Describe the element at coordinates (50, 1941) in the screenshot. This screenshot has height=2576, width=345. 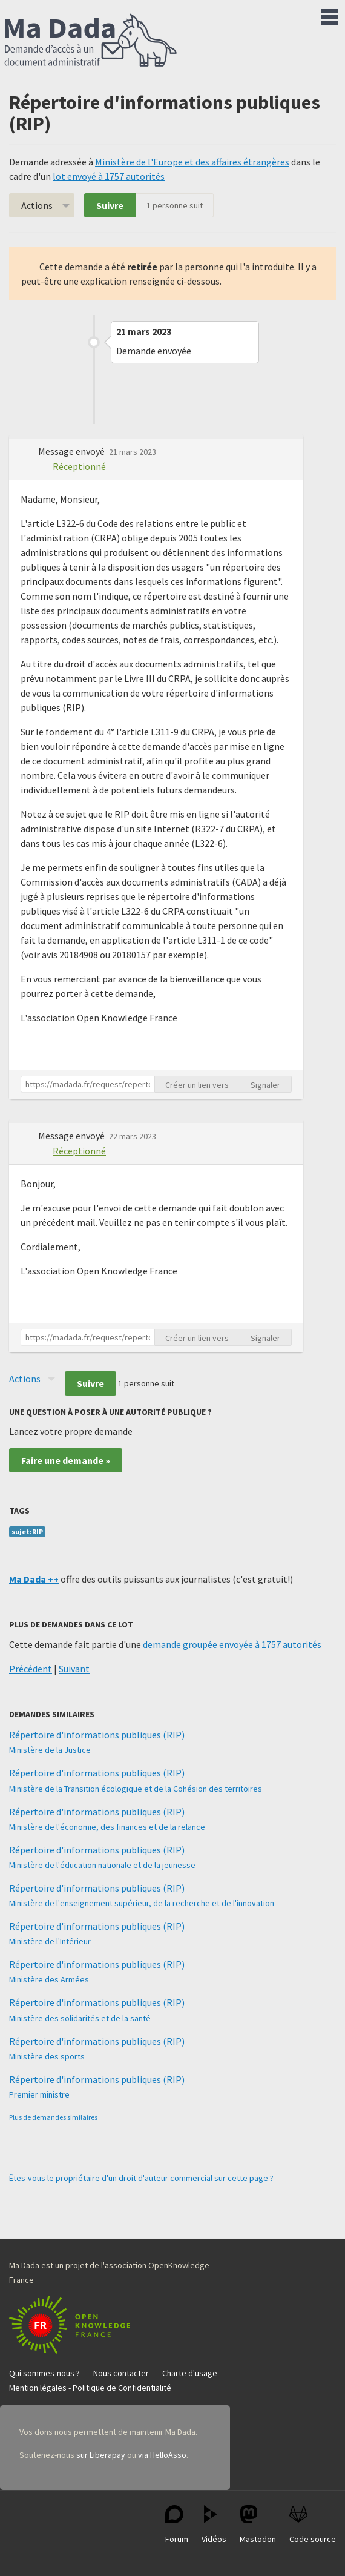
I see `Ministère de l'Intérieur` at that location.